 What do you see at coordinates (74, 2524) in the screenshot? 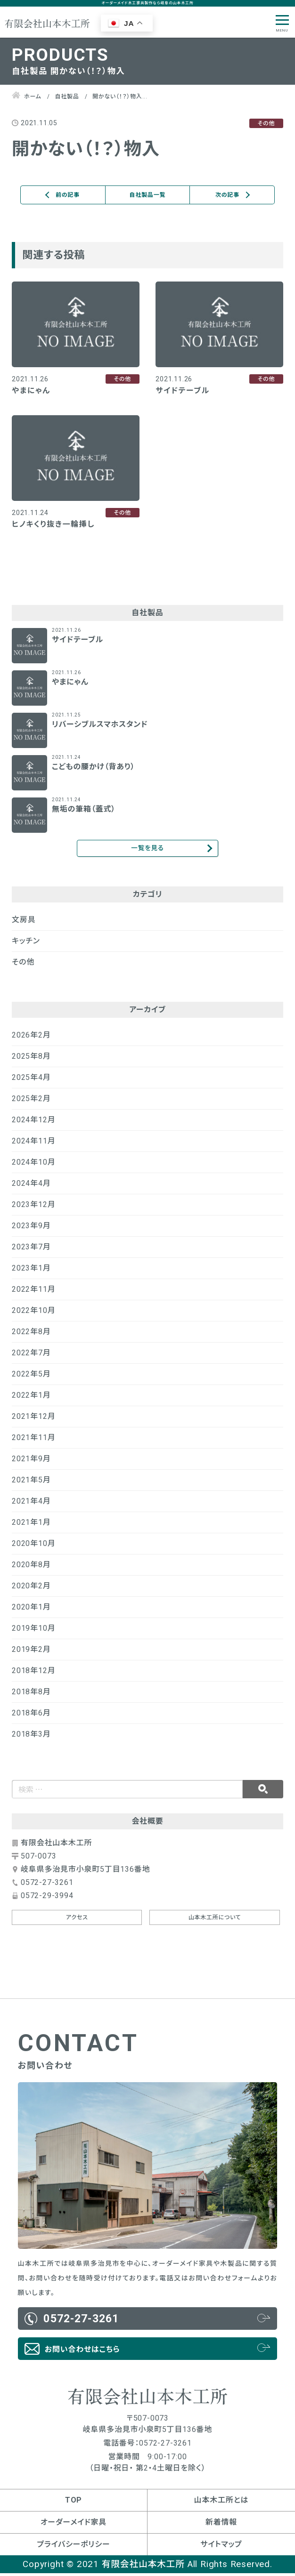
I see `オーダーメイド家具` at bounding box center [74, 2524].